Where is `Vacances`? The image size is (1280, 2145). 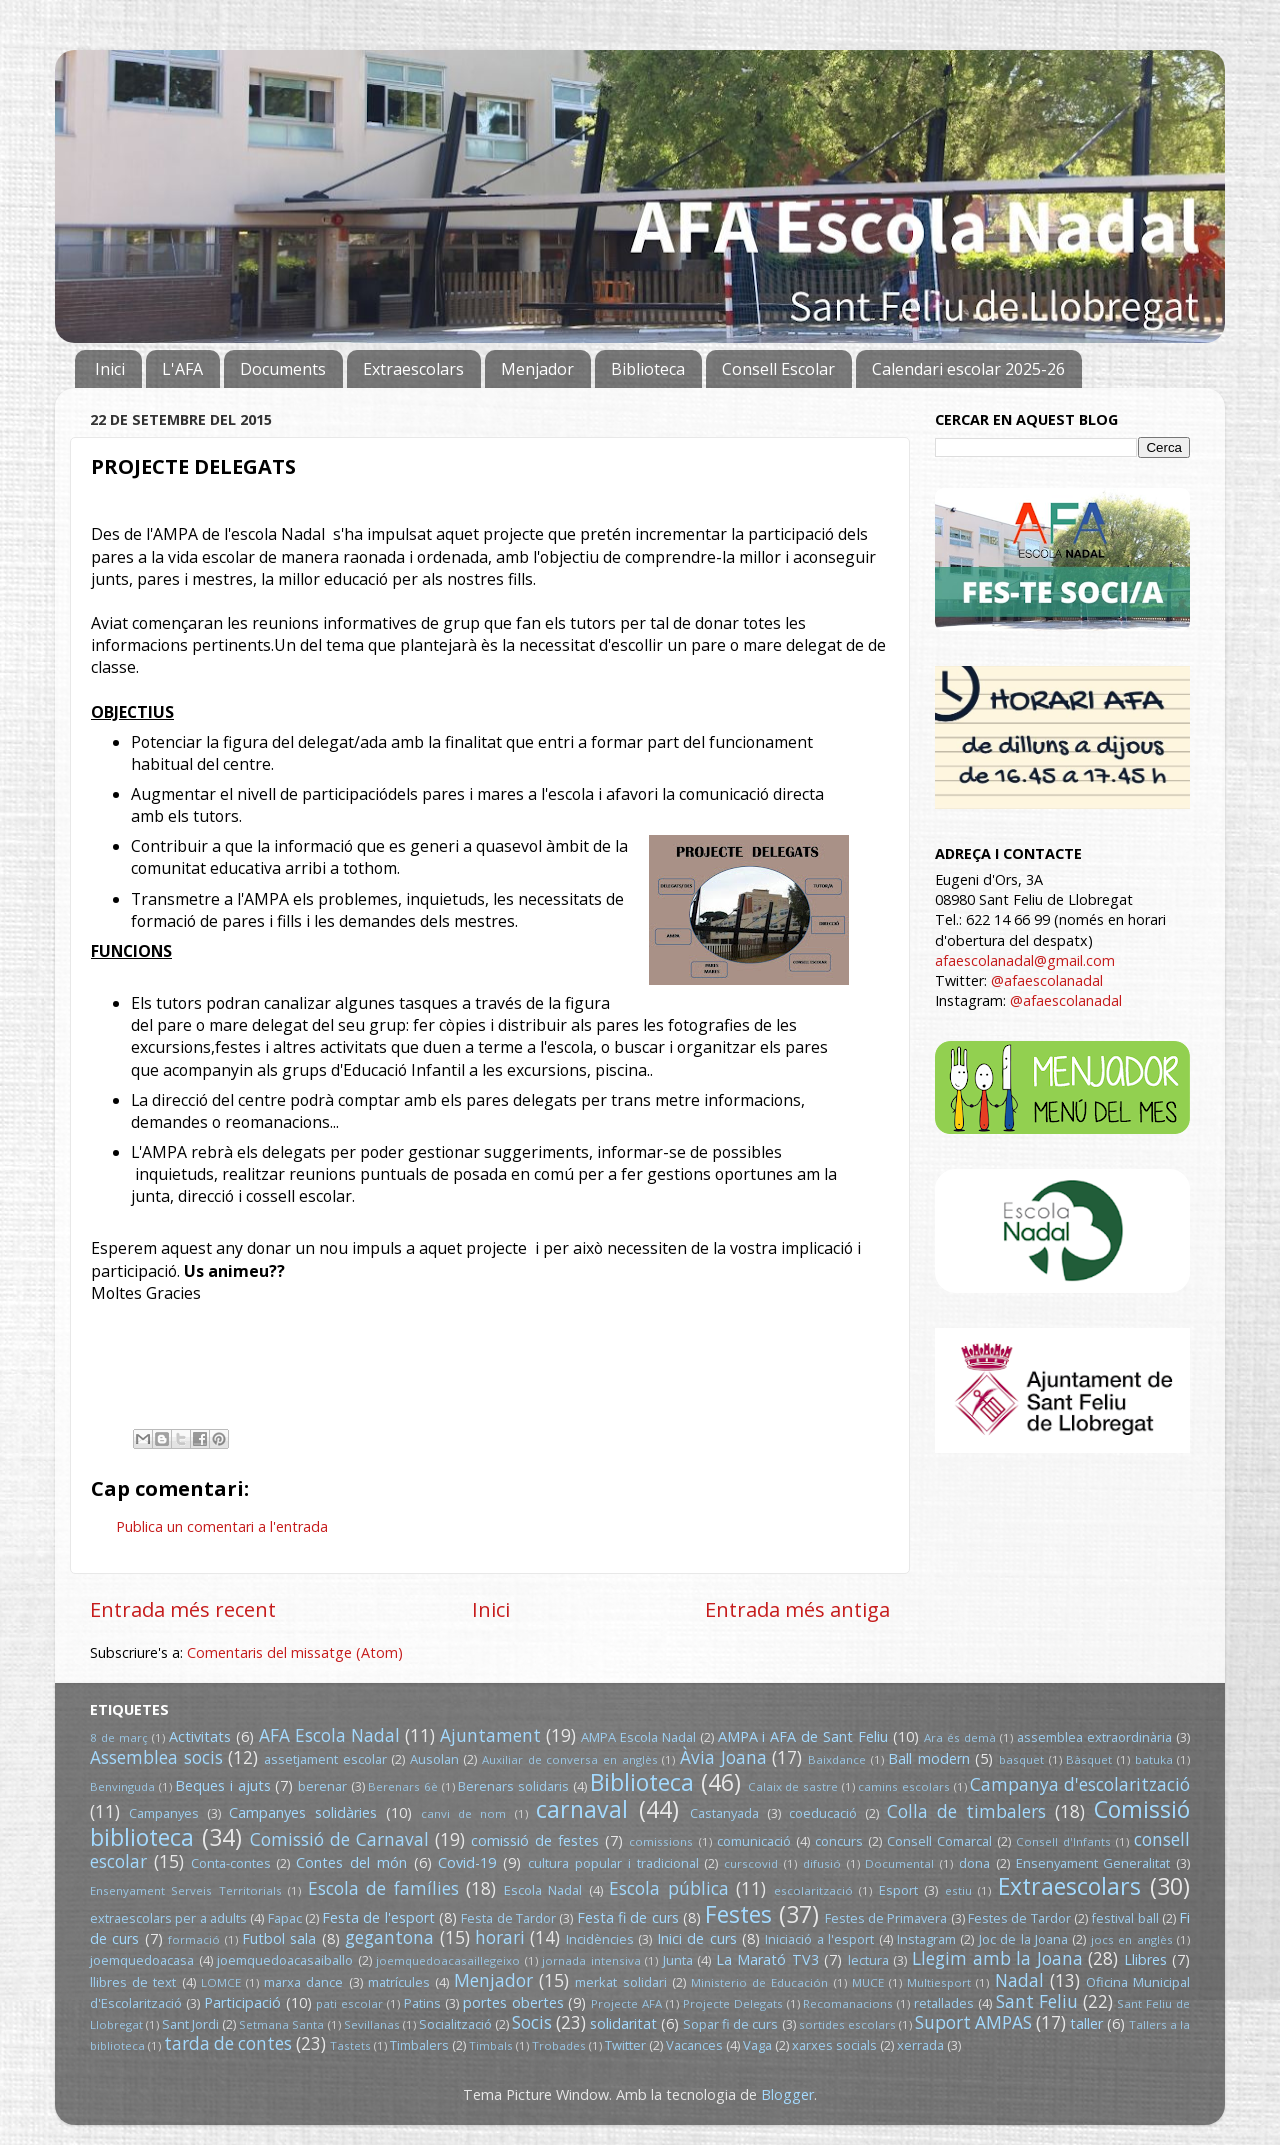
Vacances is located at coordinates (694, 2045).